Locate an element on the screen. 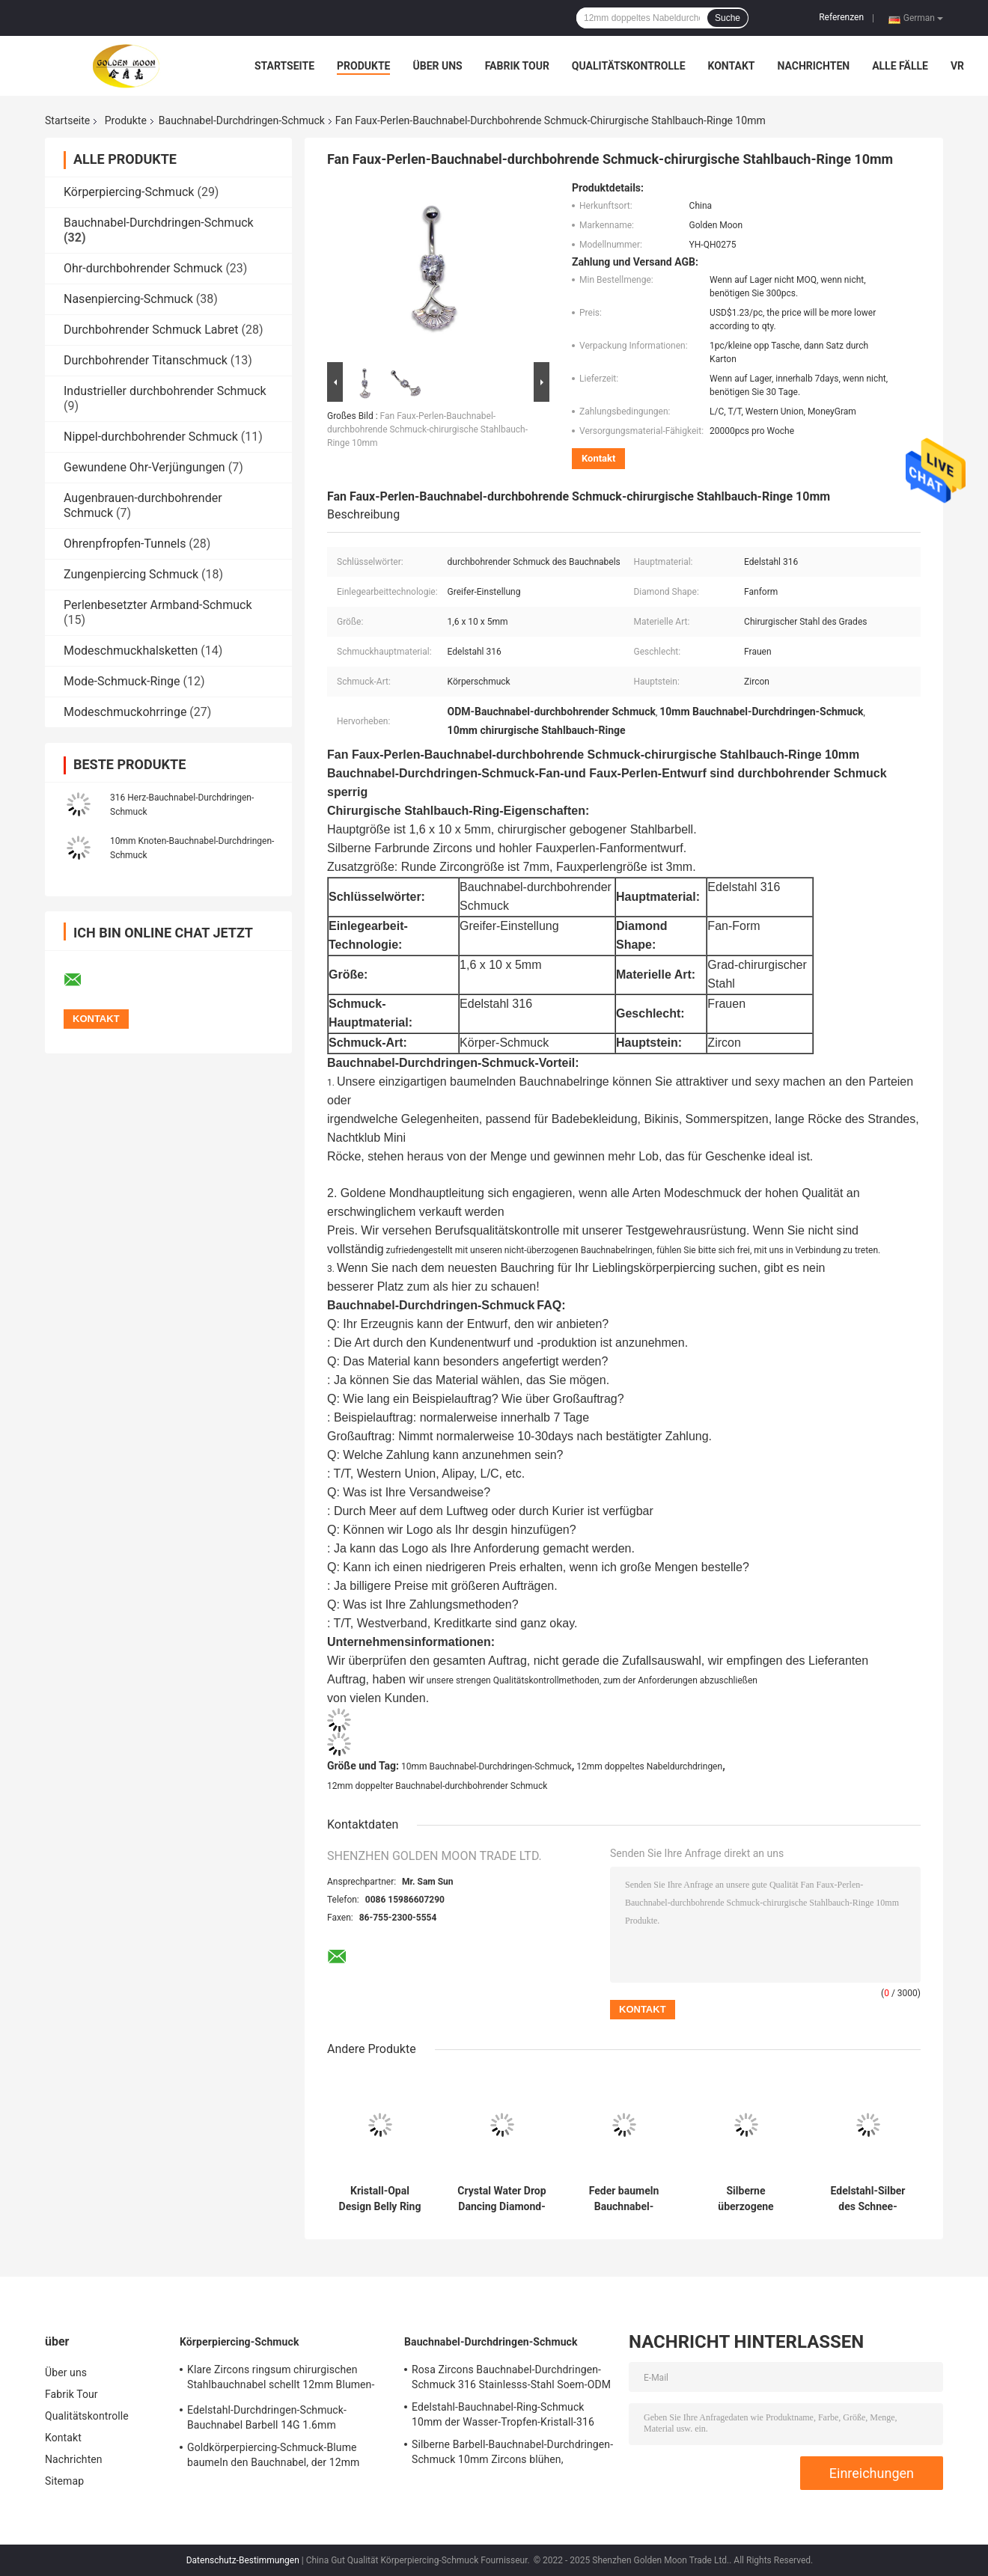 The width and height of the screenshot is (988, 2576). 12mm doppelter Bauchnabel-durchbohrender Schmuck is located at coordinates (437, 1786).